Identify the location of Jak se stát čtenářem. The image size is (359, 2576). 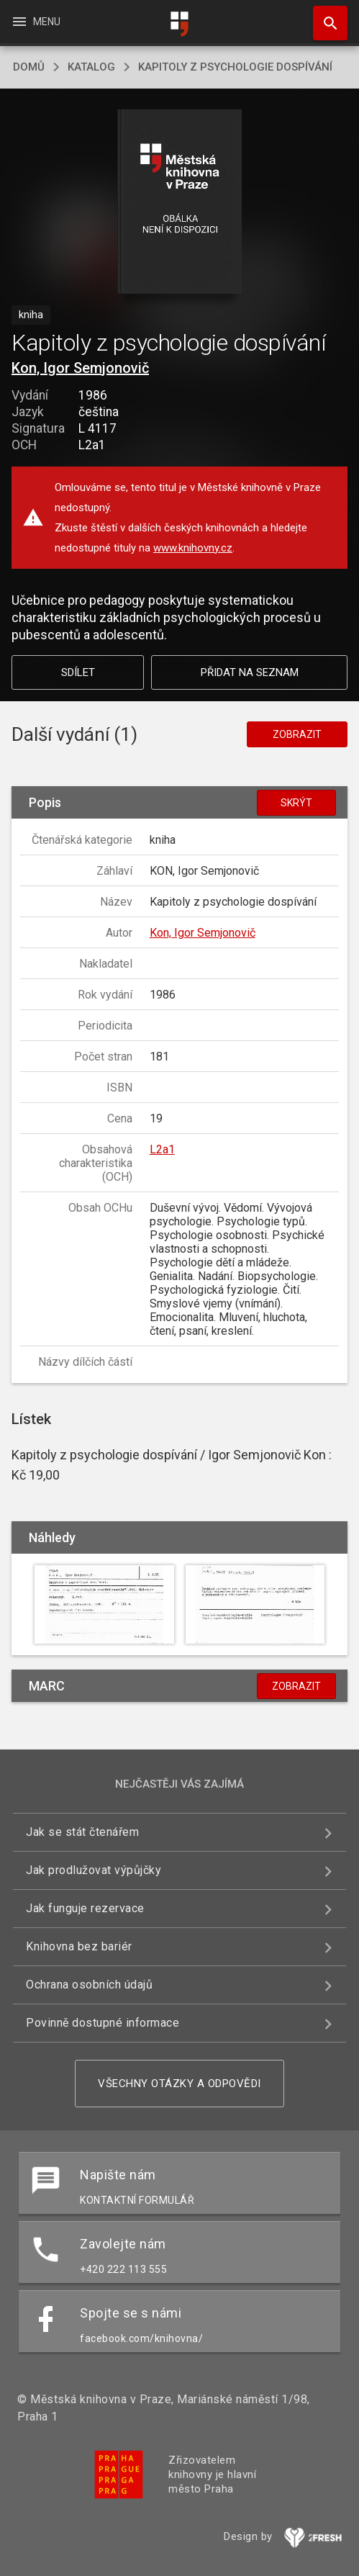
(82, 1832).